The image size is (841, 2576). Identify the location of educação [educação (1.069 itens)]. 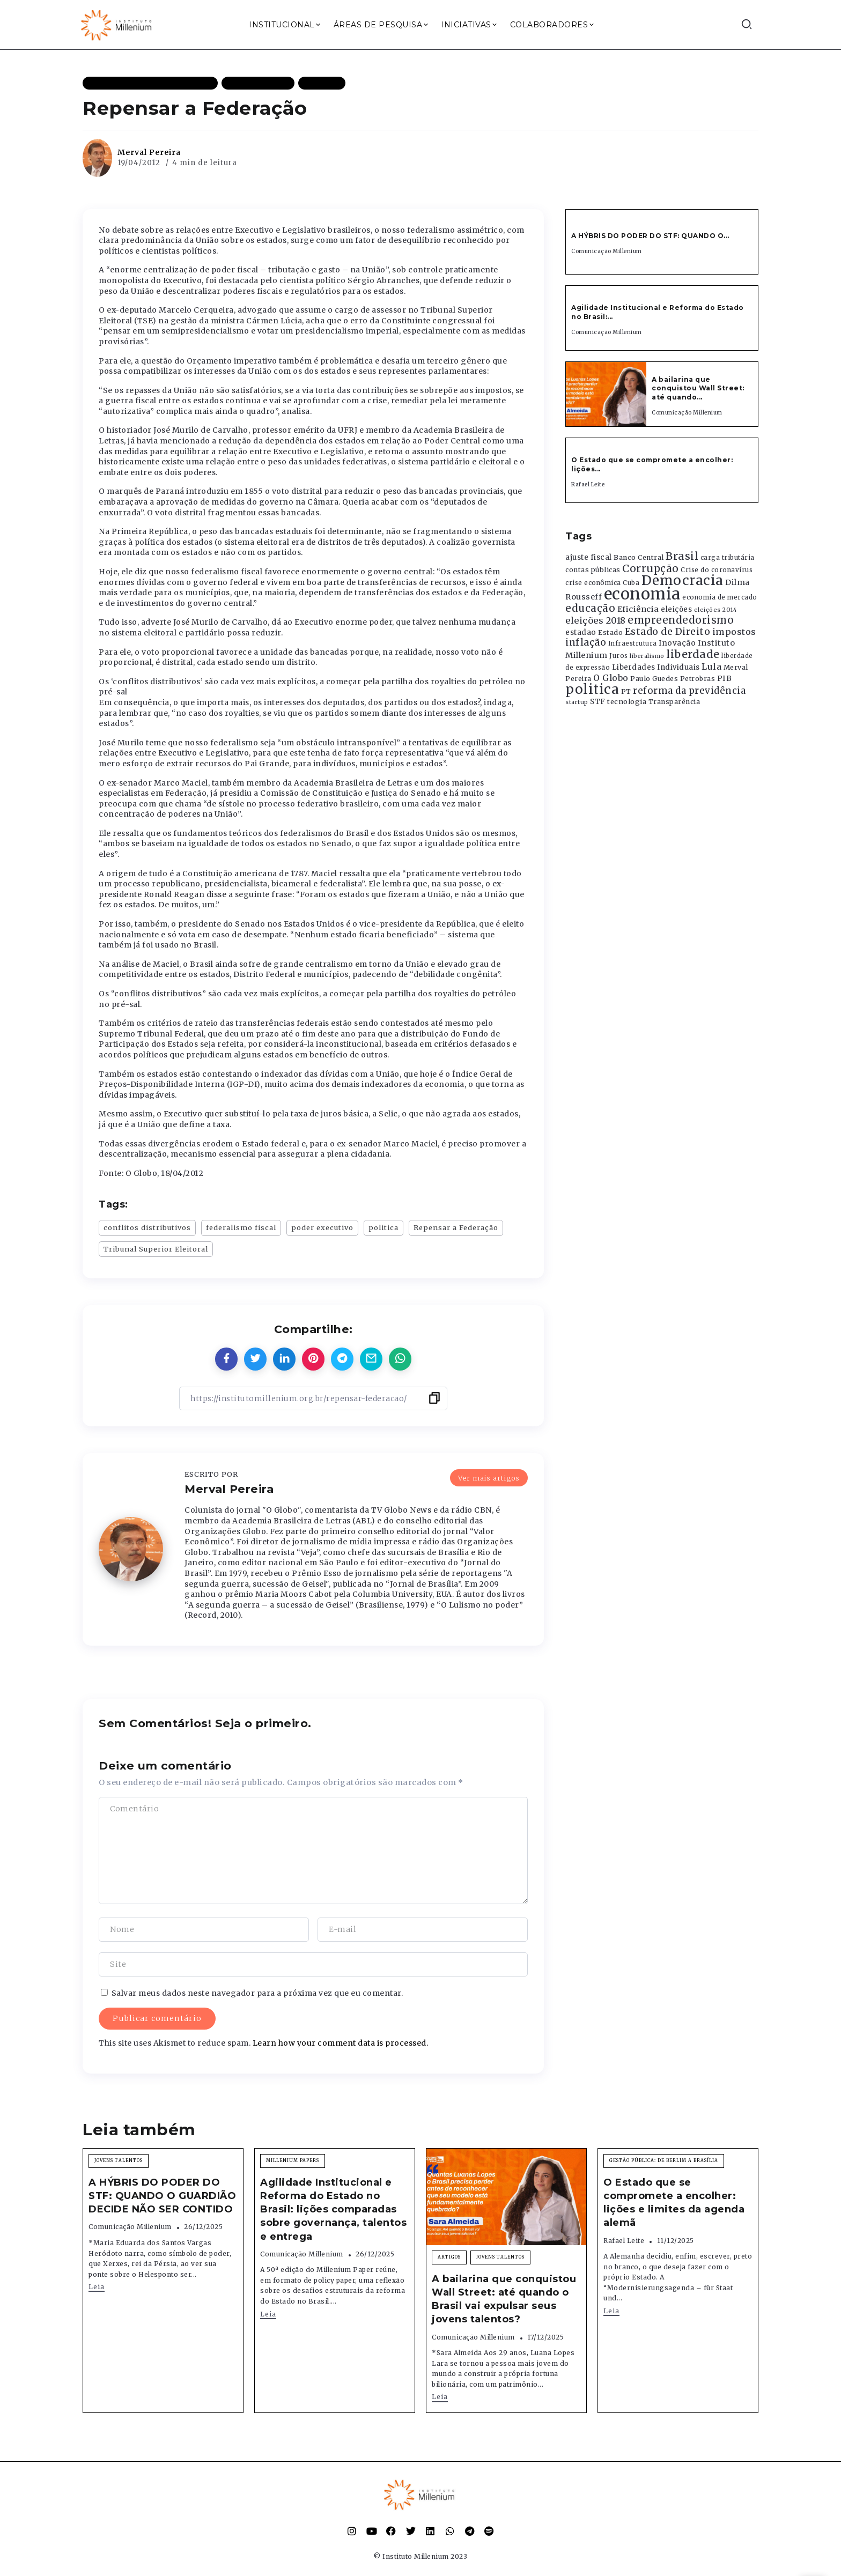
(590, 608).